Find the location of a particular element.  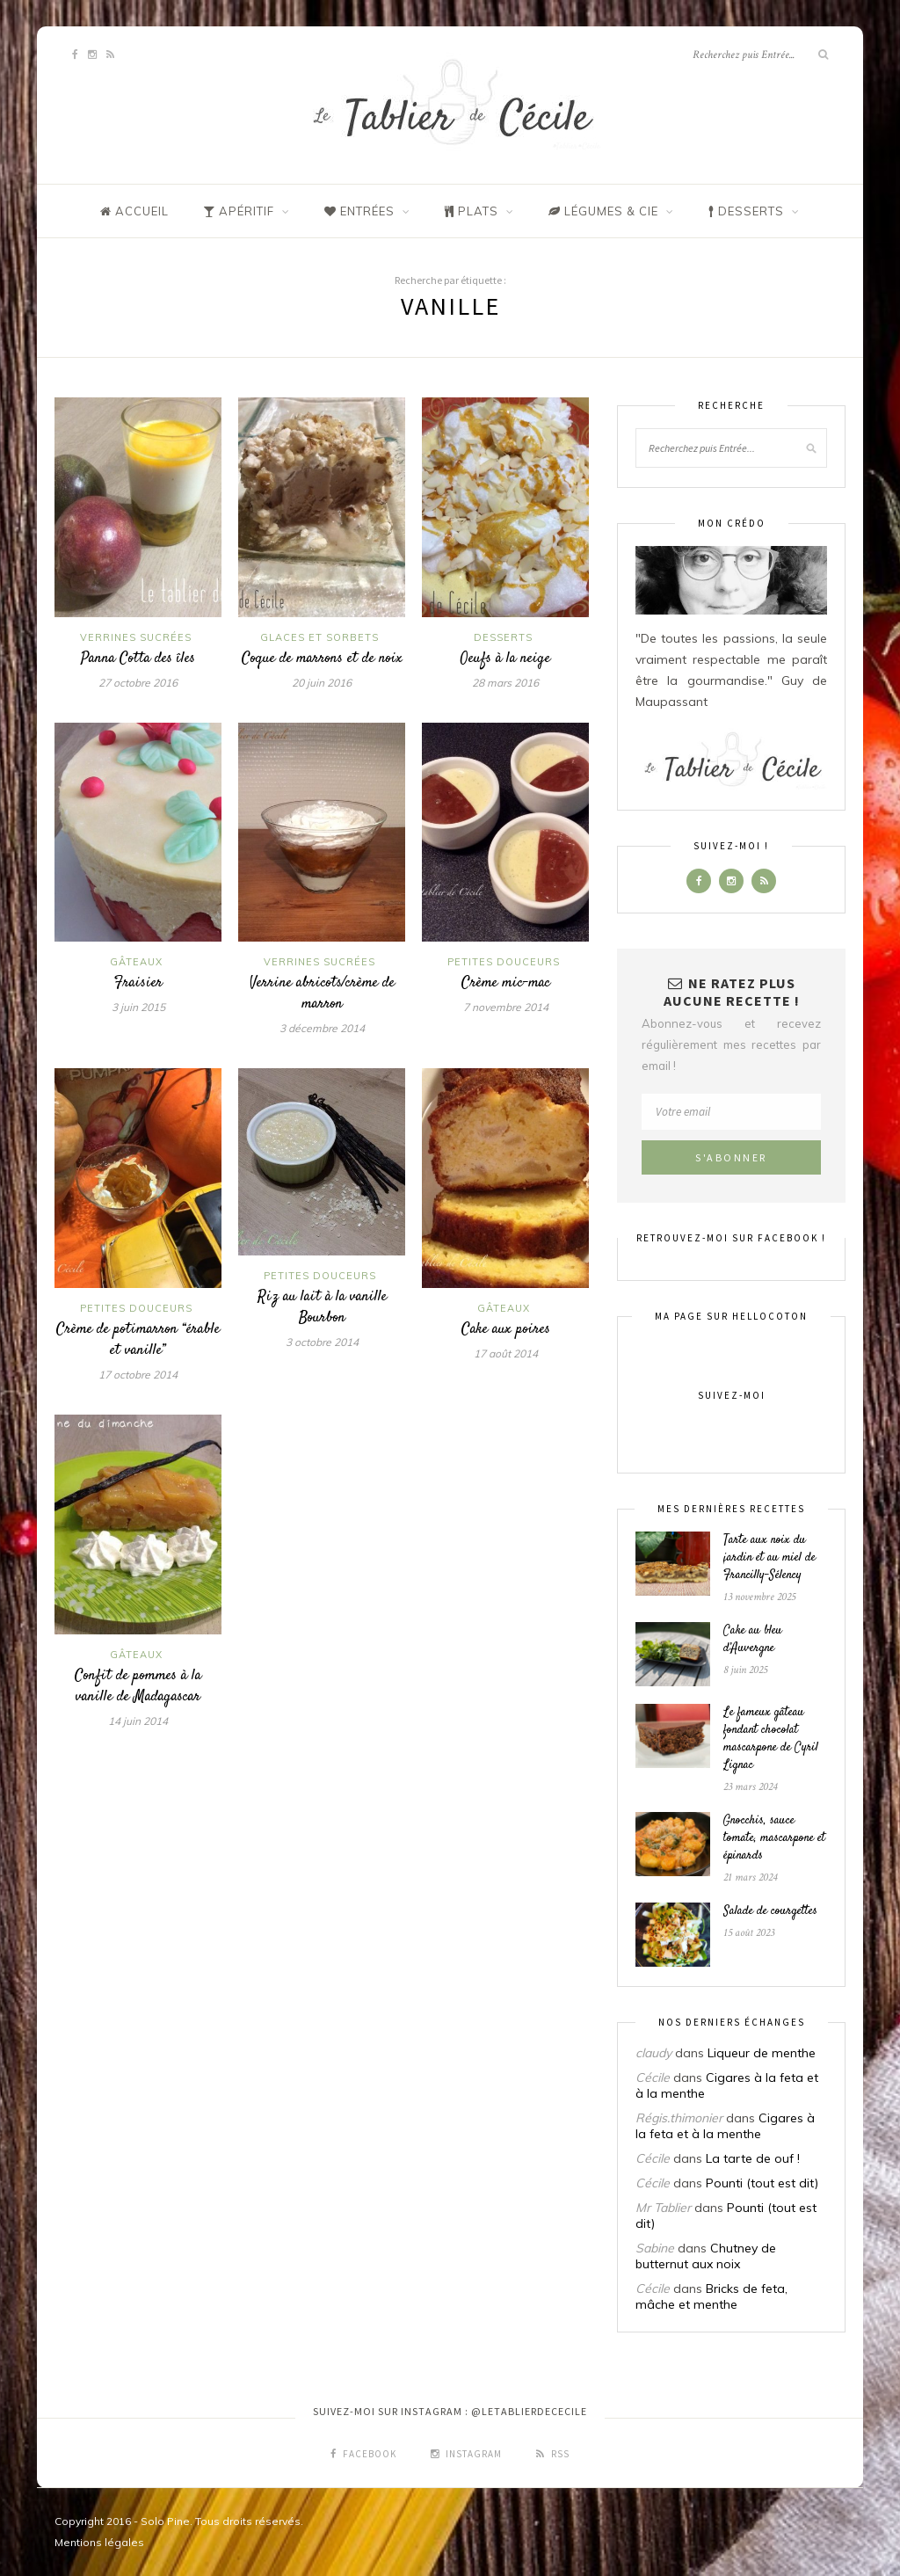

Régis.thimonier is located at coordinates (678, 2118).